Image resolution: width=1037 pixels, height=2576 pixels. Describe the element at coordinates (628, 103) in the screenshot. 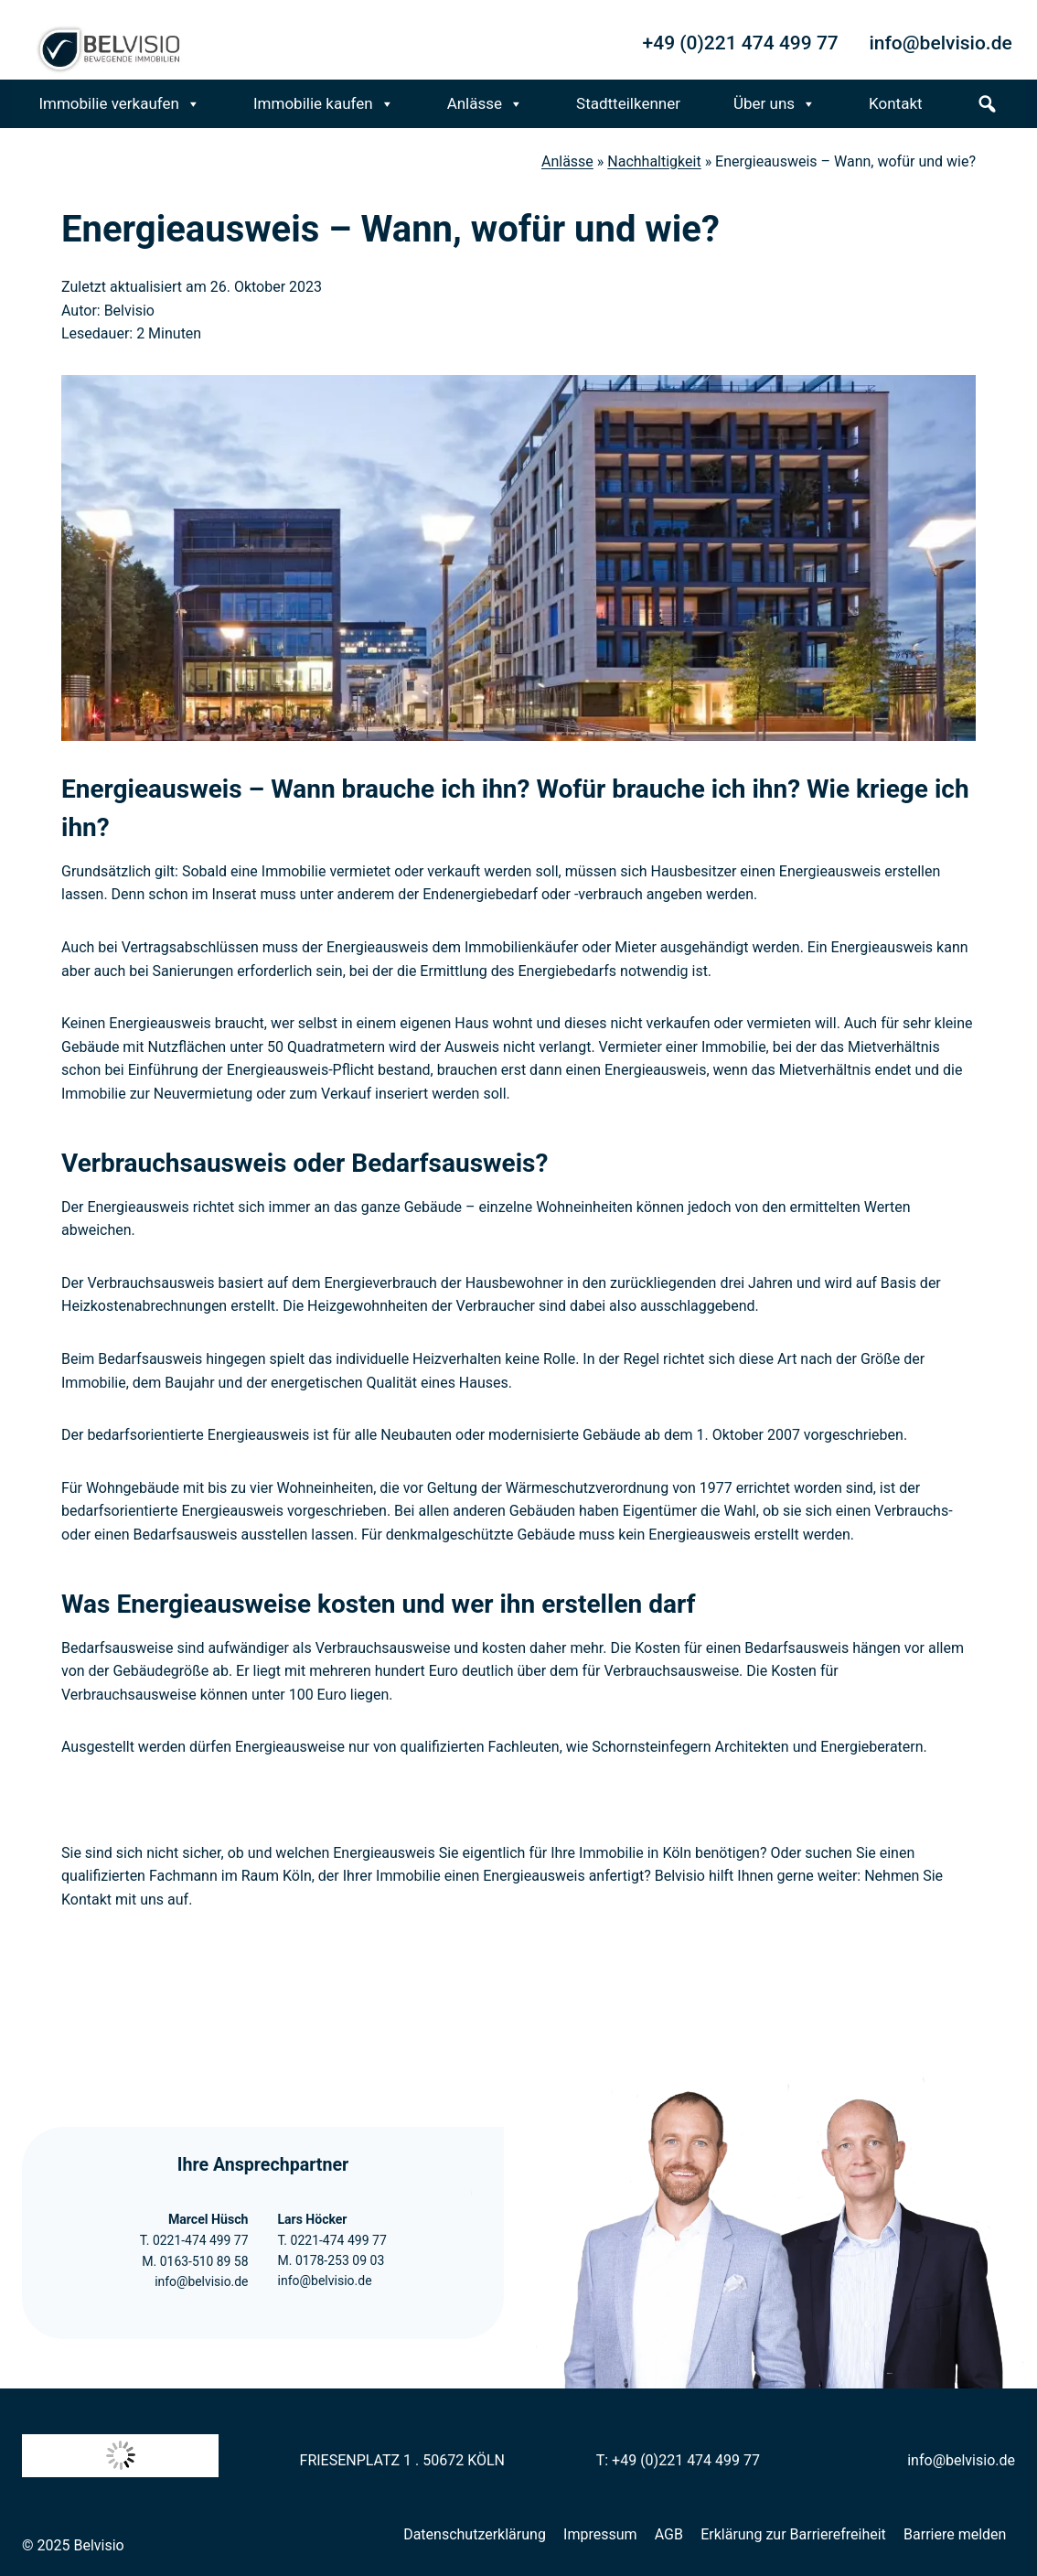

I see `Stadtteilkenner` at that location.